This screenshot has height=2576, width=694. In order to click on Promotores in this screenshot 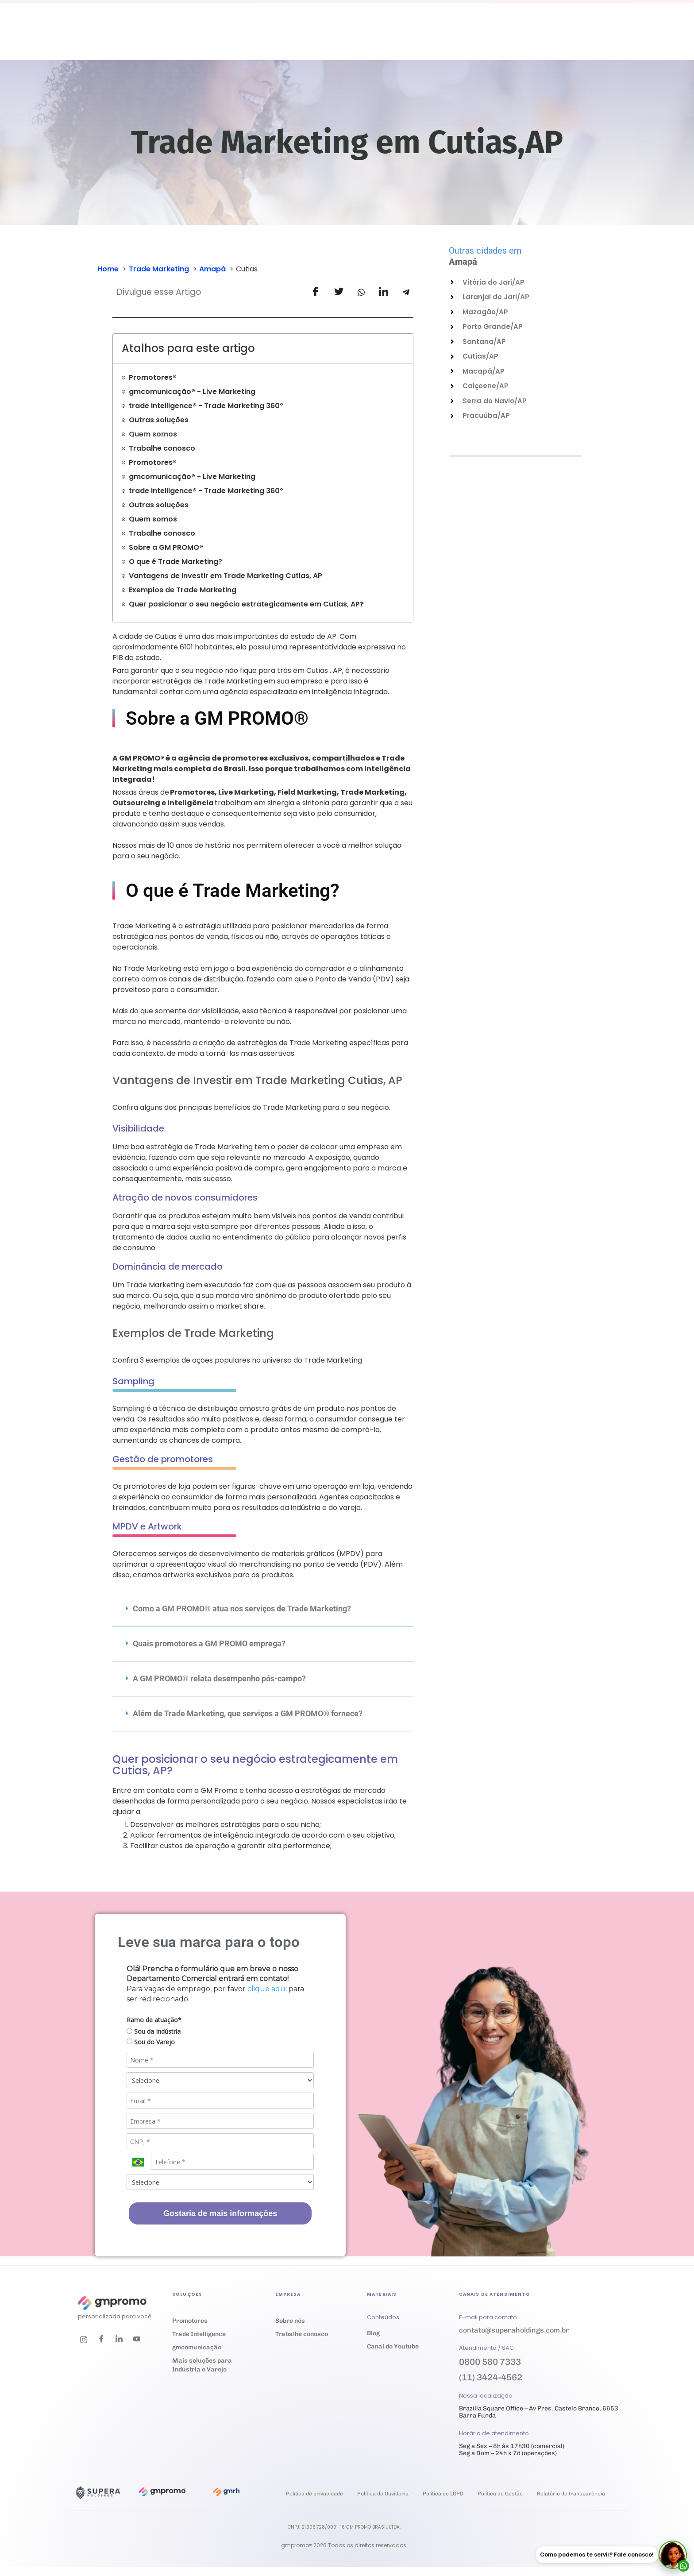, I will do `click(190, 2321)`.